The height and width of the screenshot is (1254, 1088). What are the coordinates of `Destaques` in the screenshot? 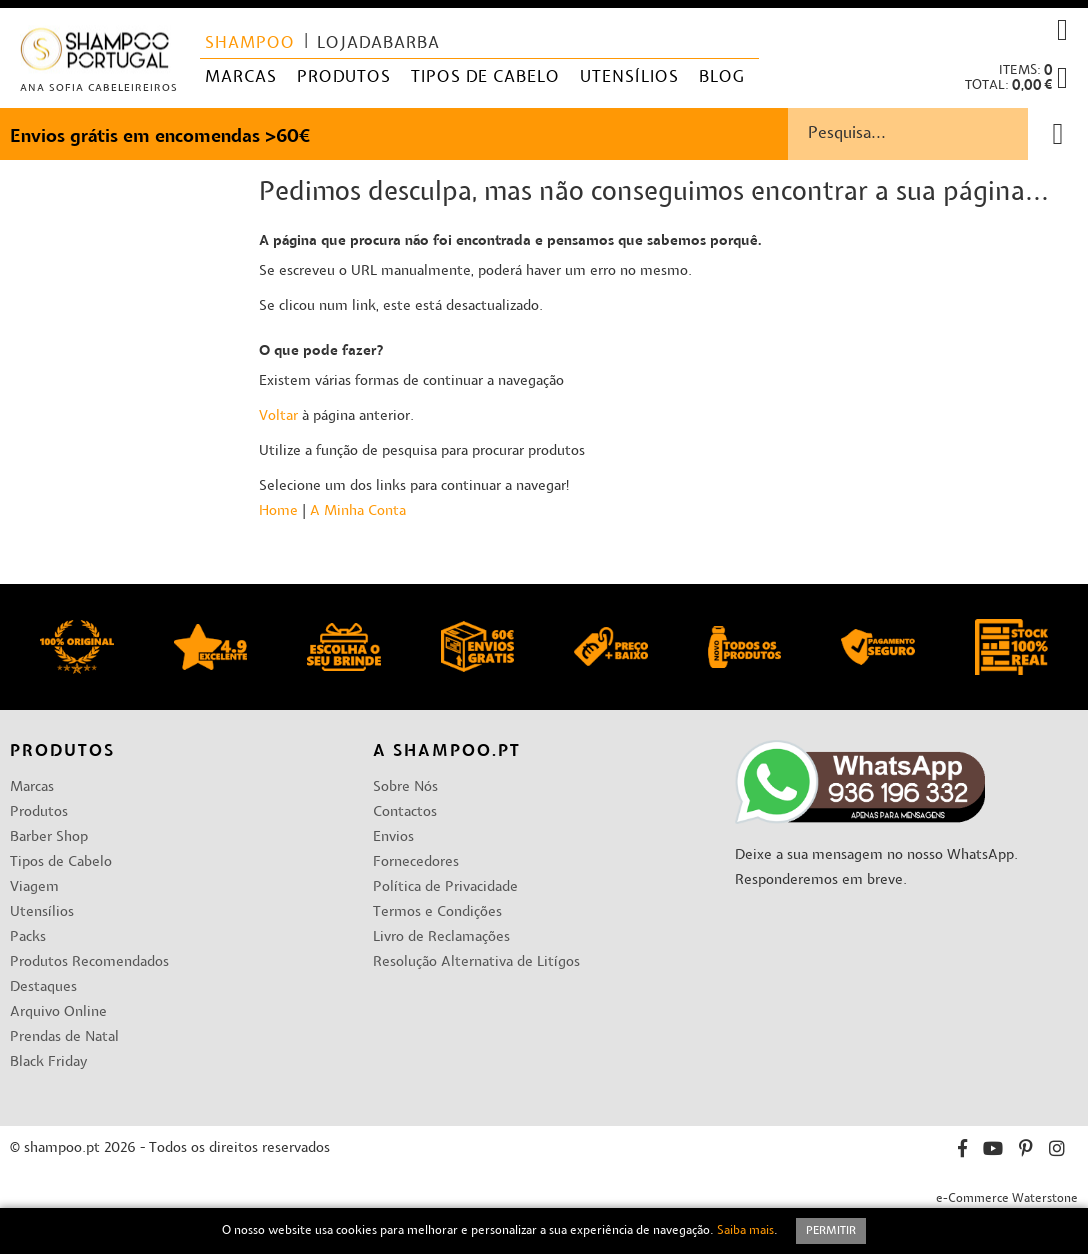 It's located at (43, 987).